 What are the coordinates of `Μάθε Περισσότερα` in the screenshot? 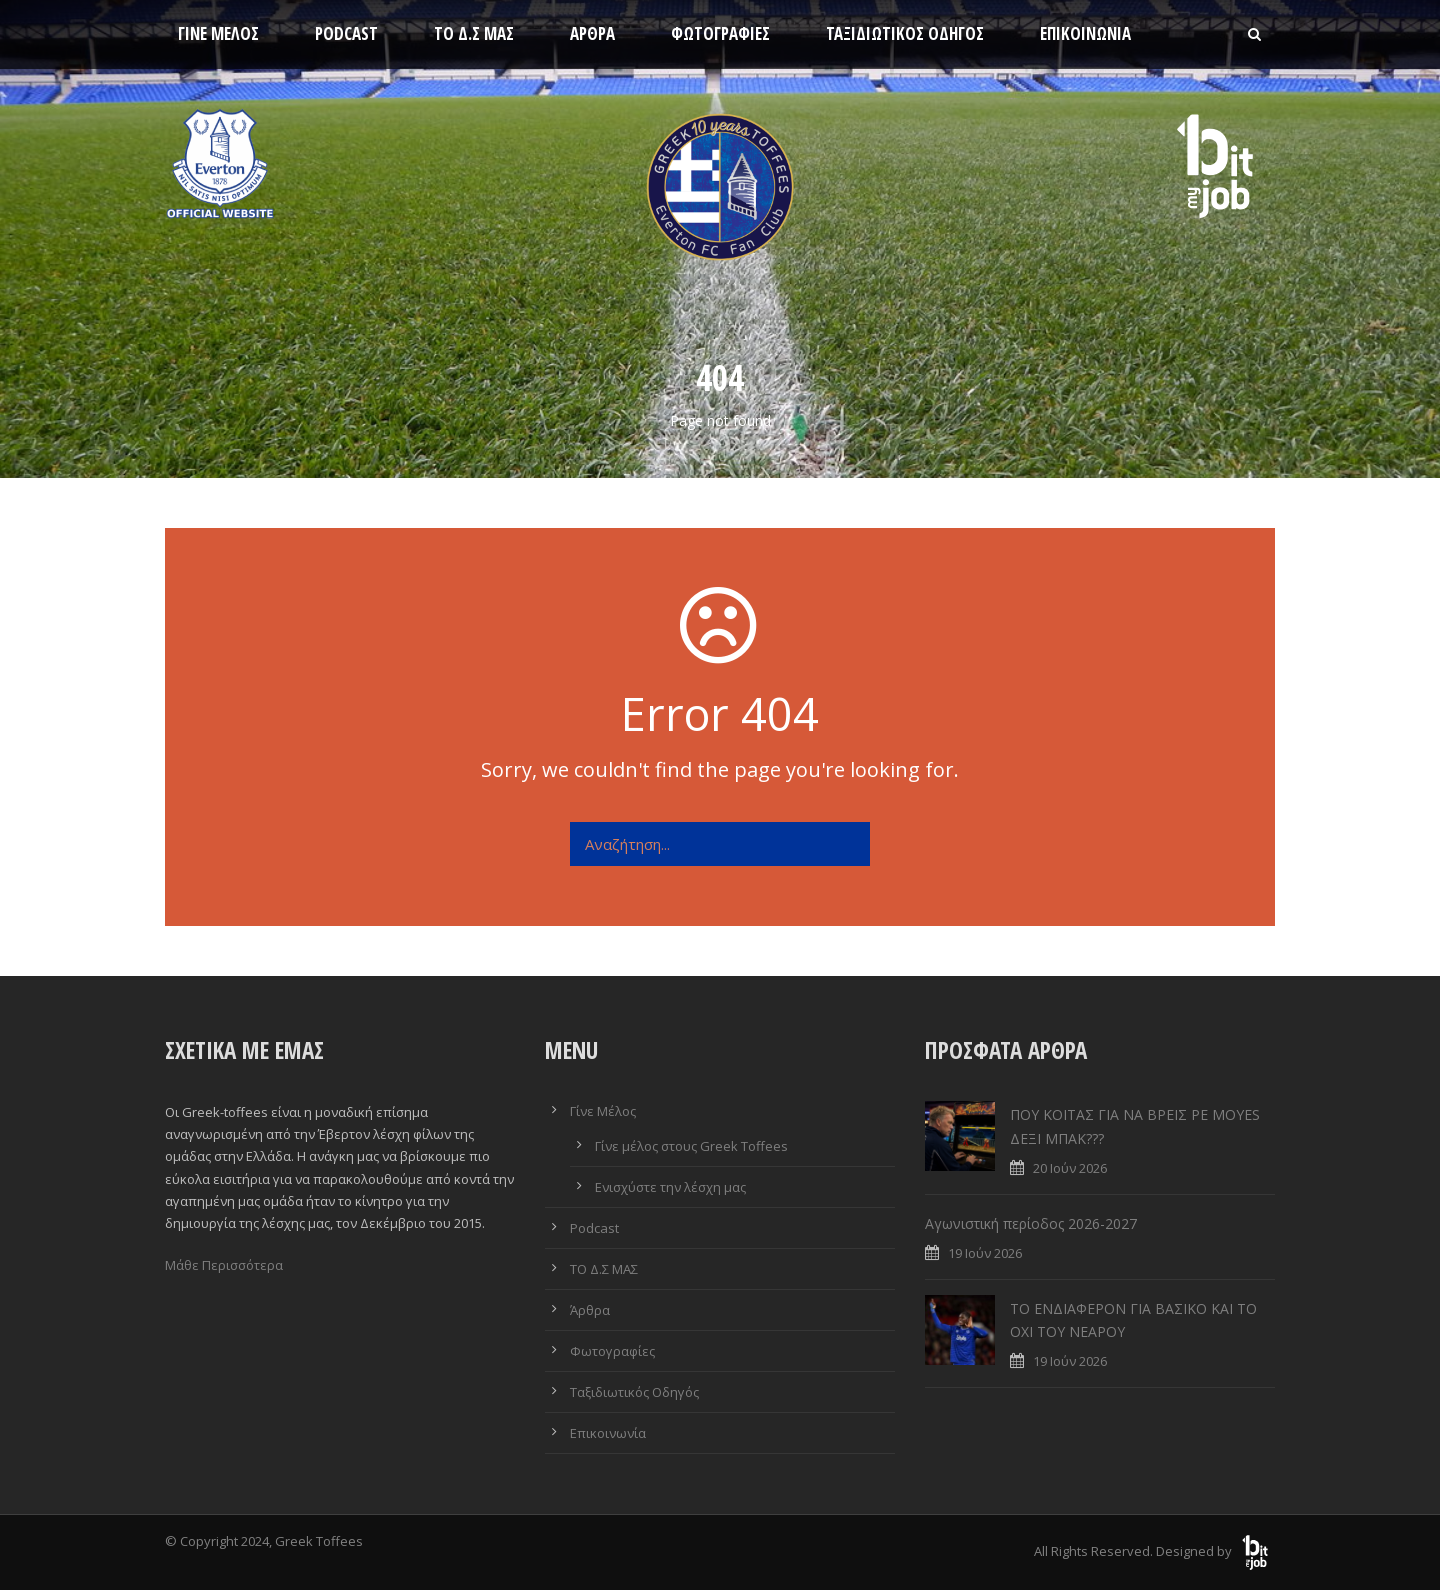 It's located at (224, 1265).